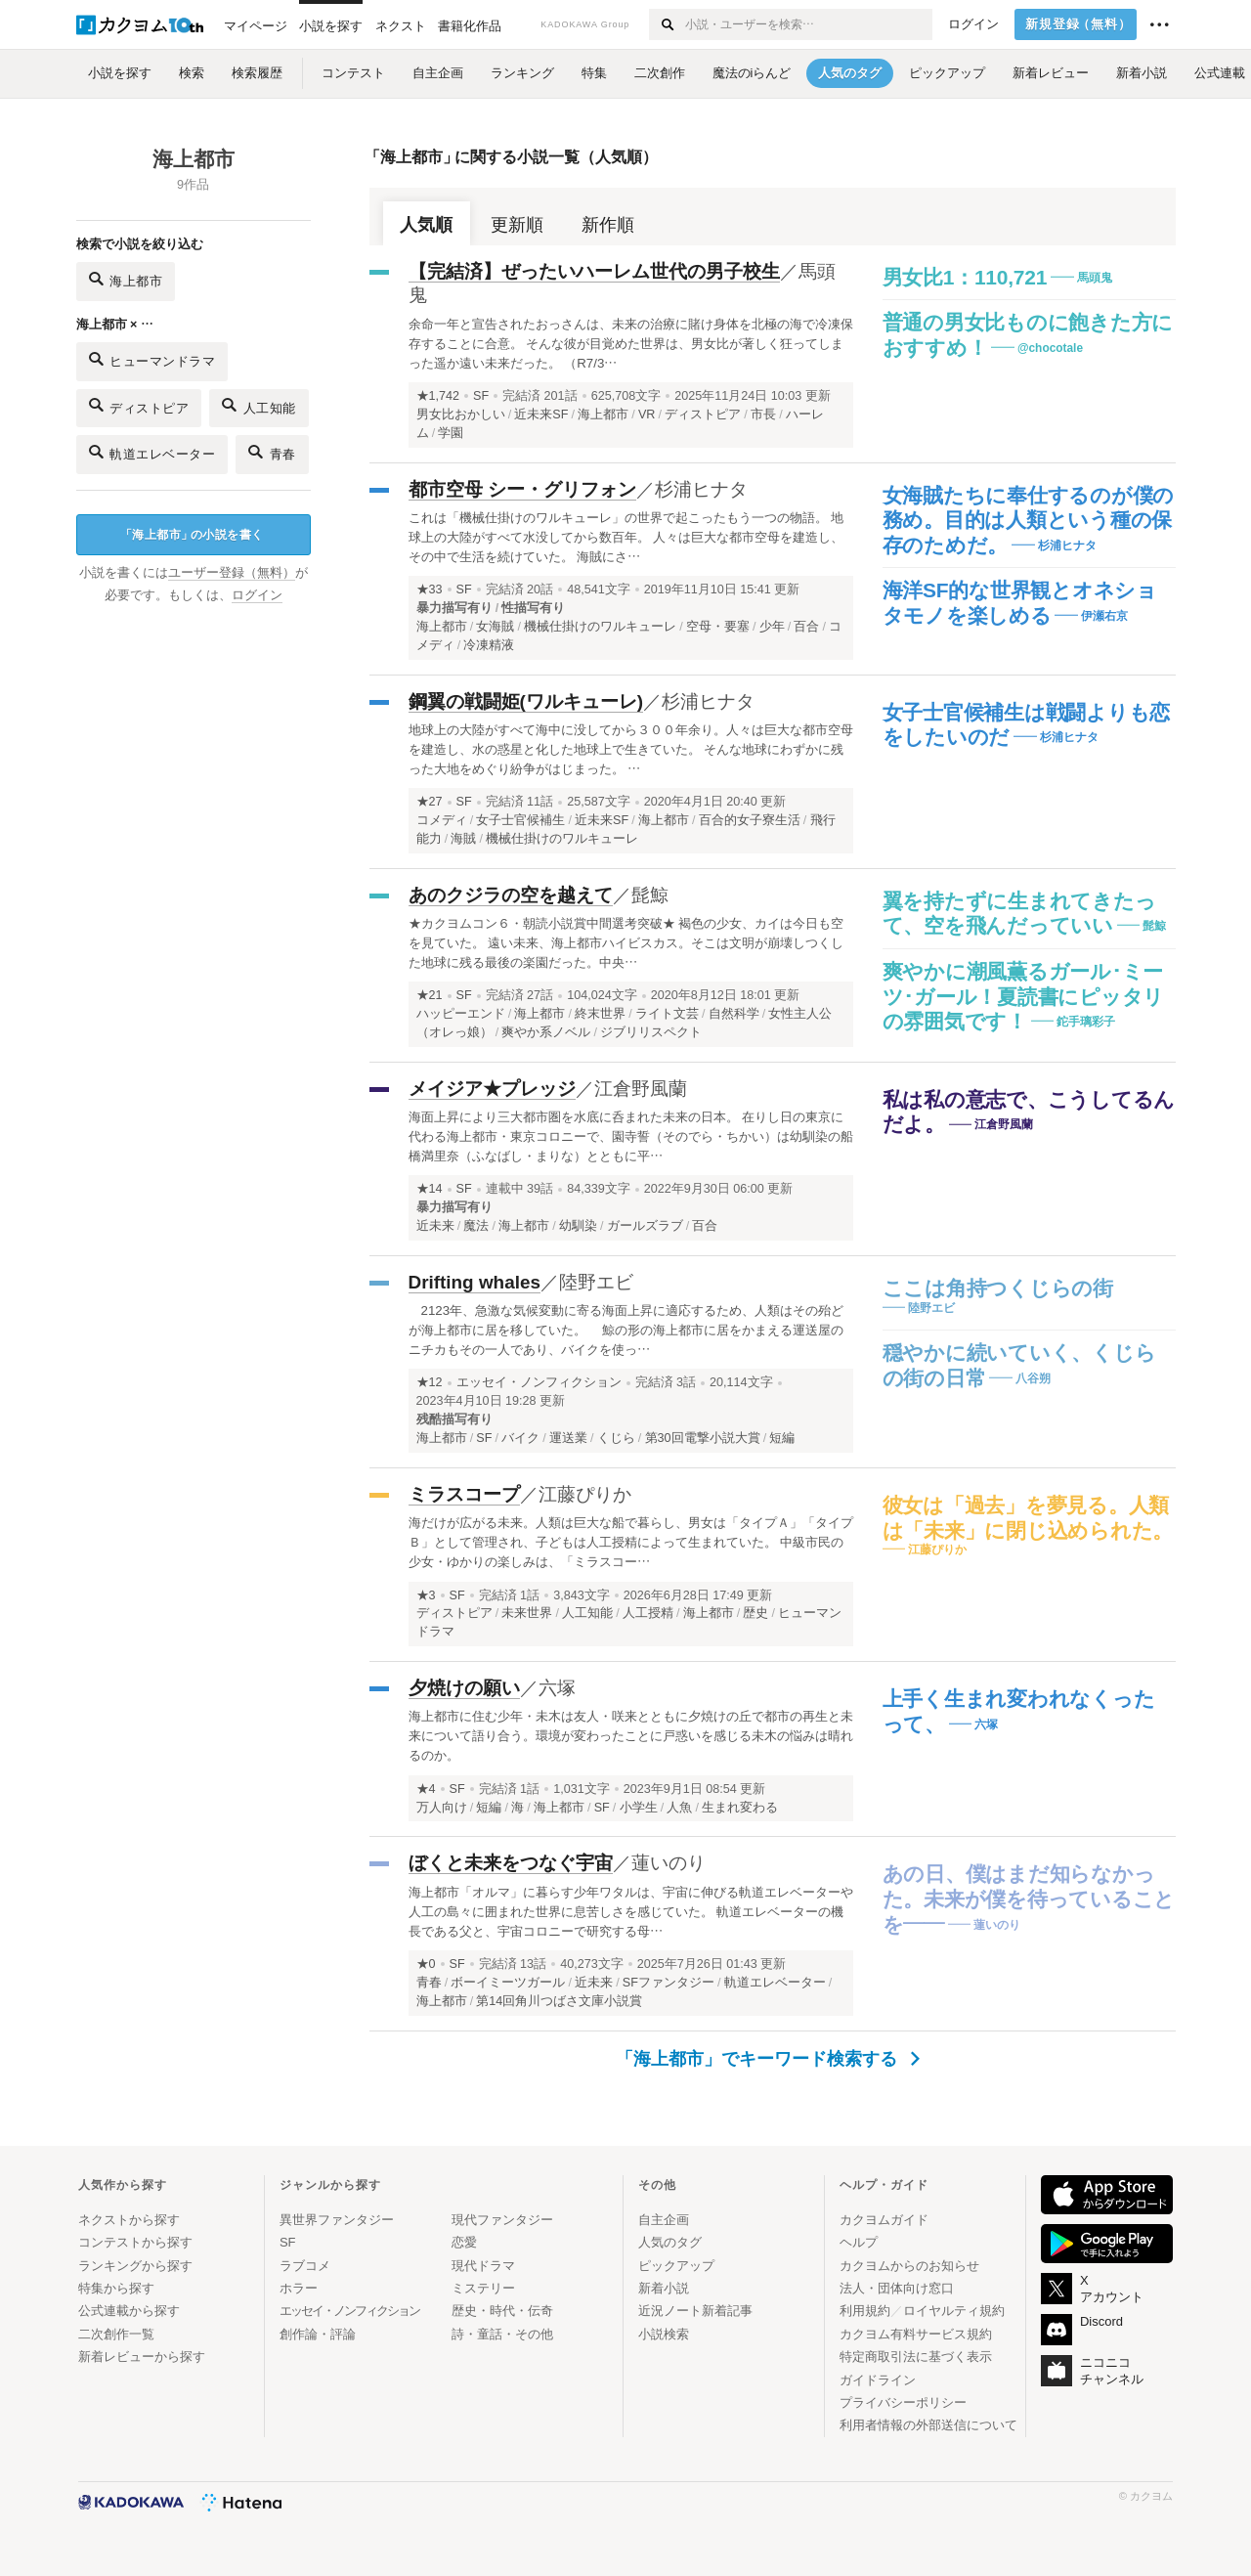 This screenshot has height=2576, width=1251. What do you see at coordinates (141, 2356) in the screenshot?
I see `新着レビューから探す` at bounding box center [141, 2356].